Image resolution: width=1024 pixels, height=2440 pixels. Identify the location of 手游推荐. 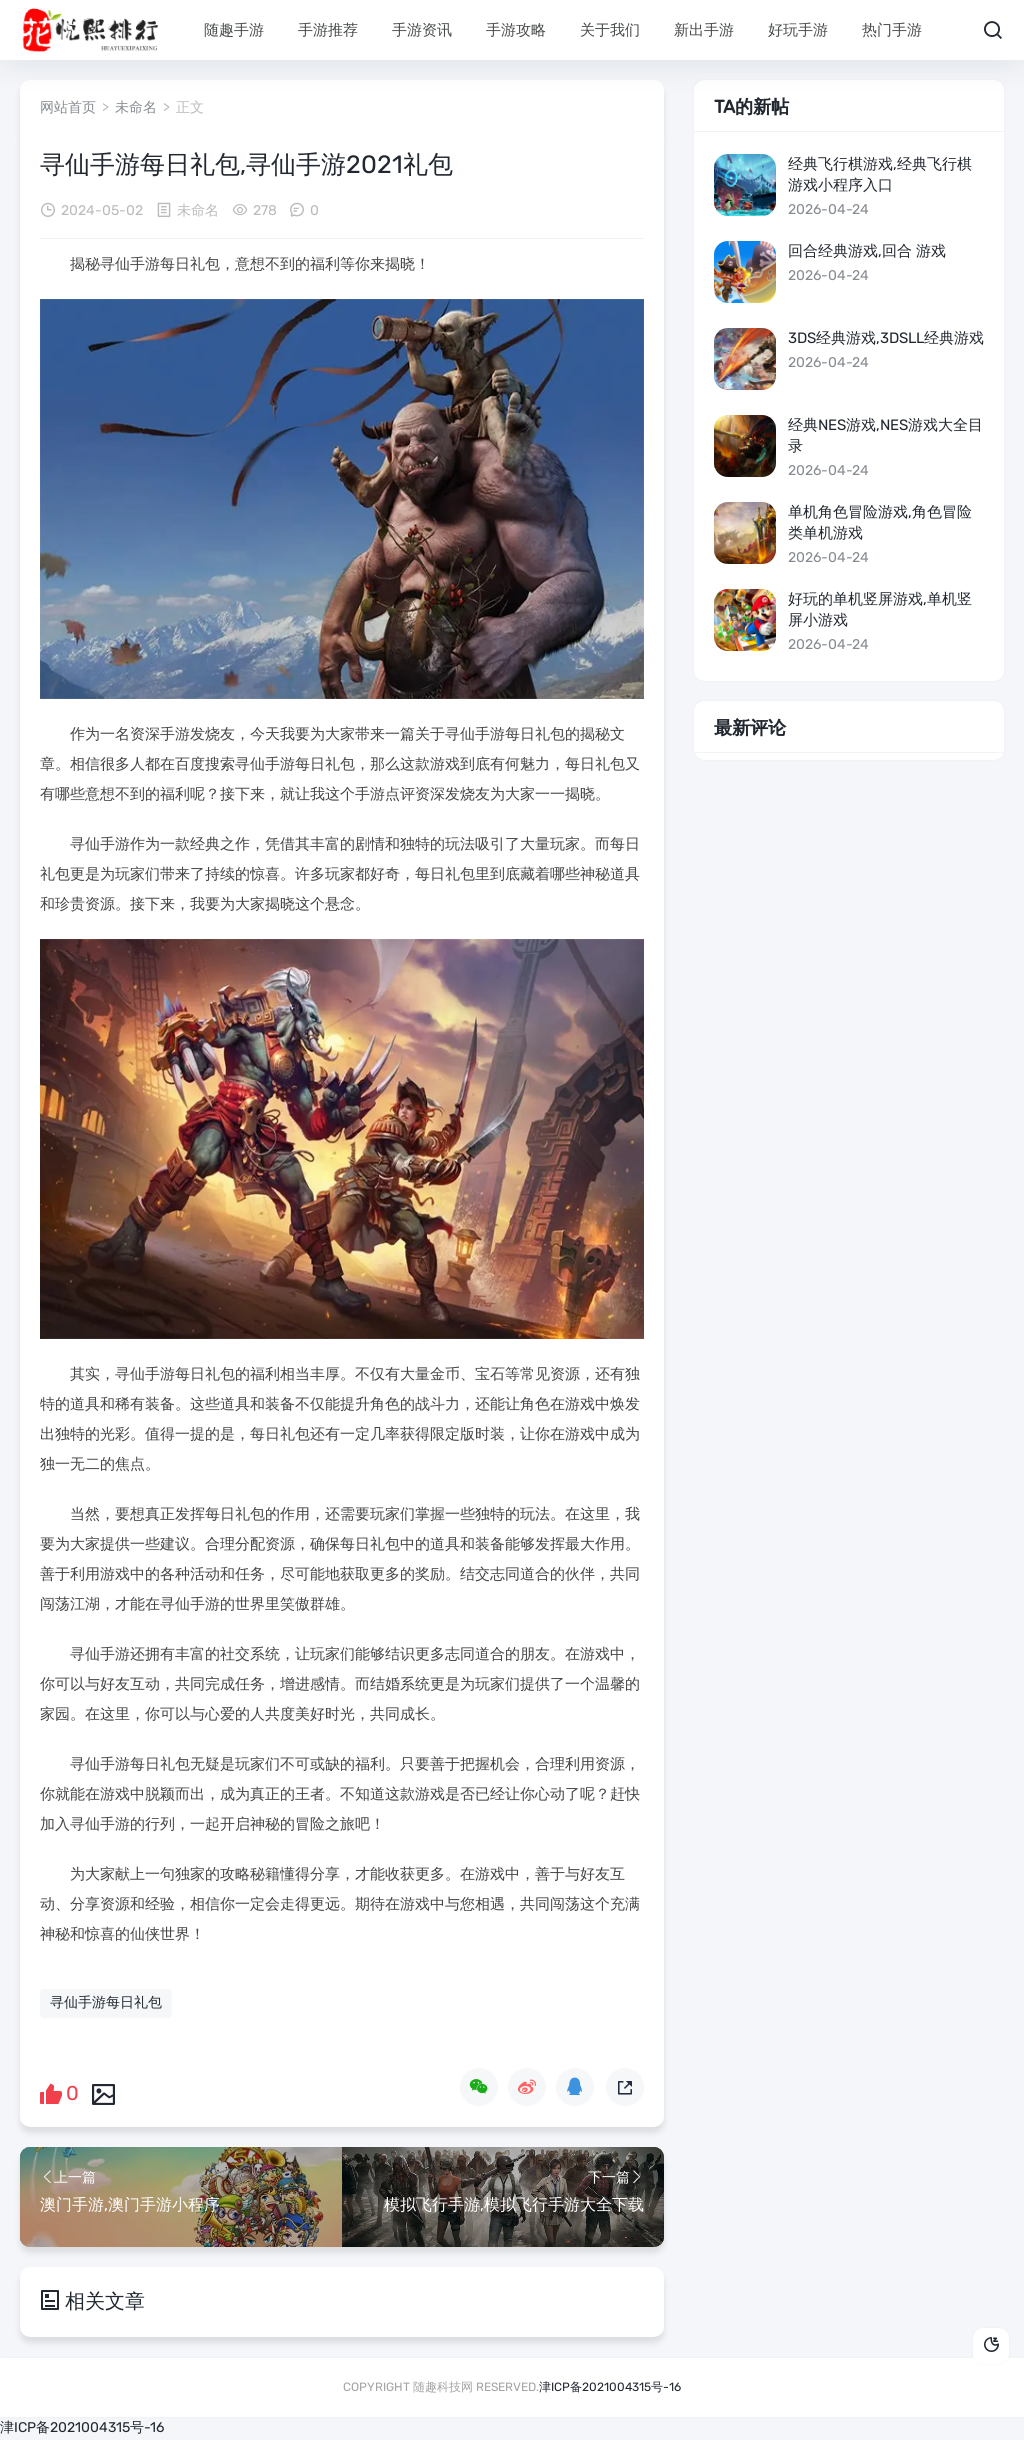
(328, 30).